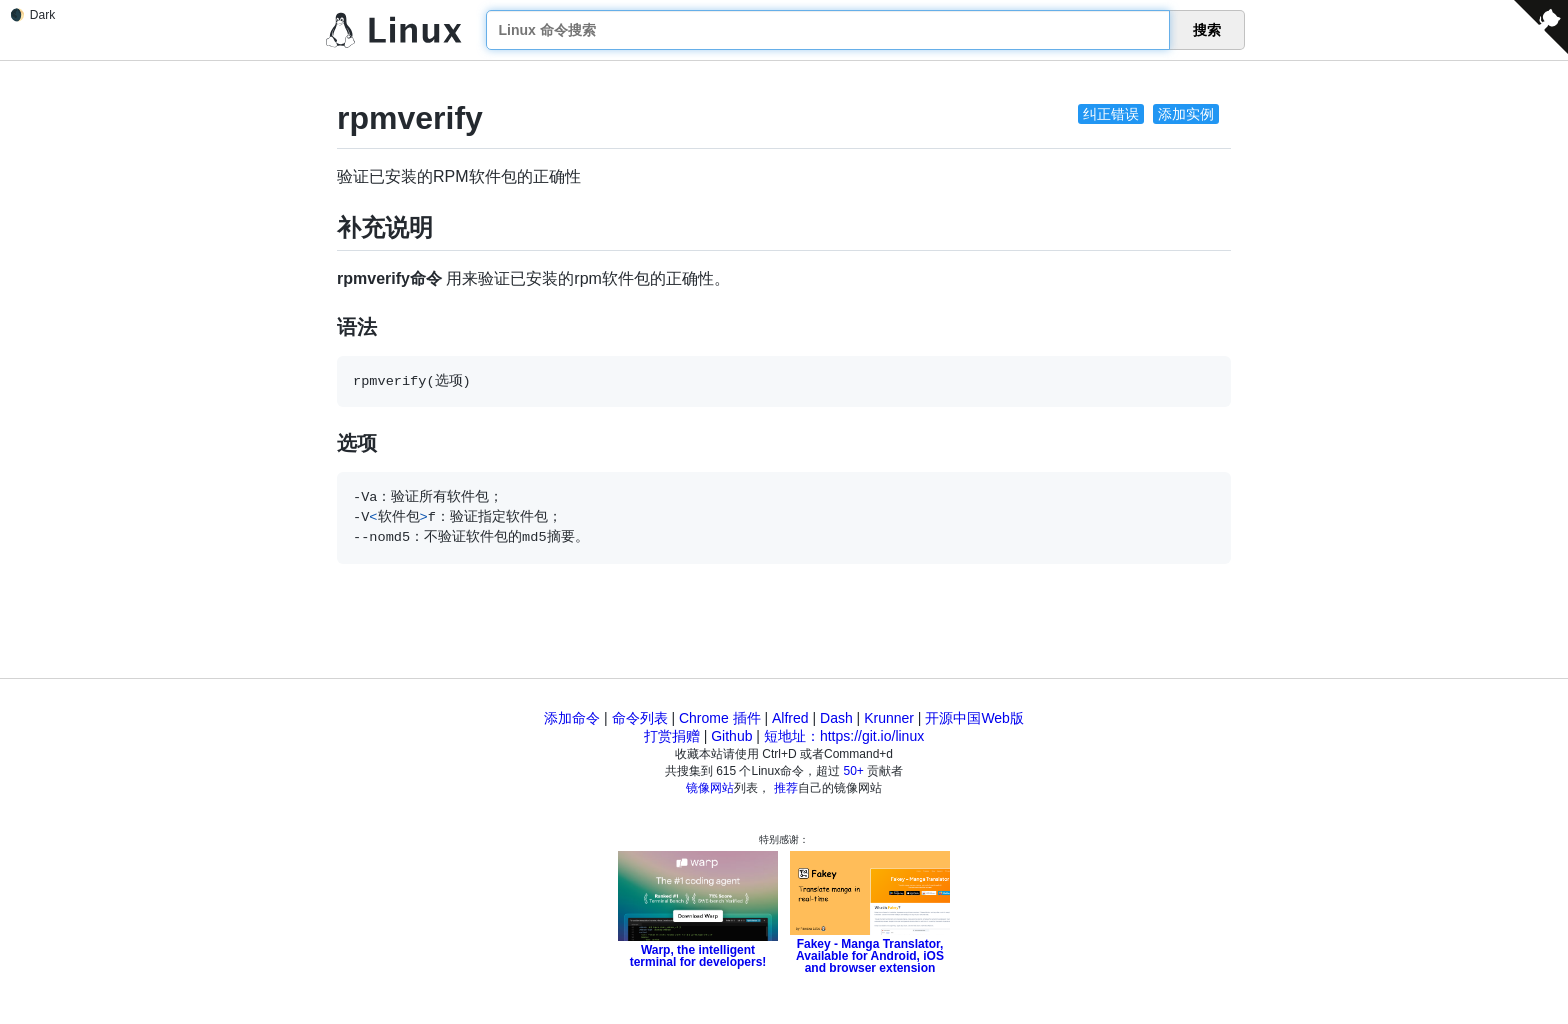 Image resolution: width=1568 pixels, height=1024 pixels. What do you see at coordinates (786, 788) in the screenshot?
I see `推荐` at bounding box center [786, 788].